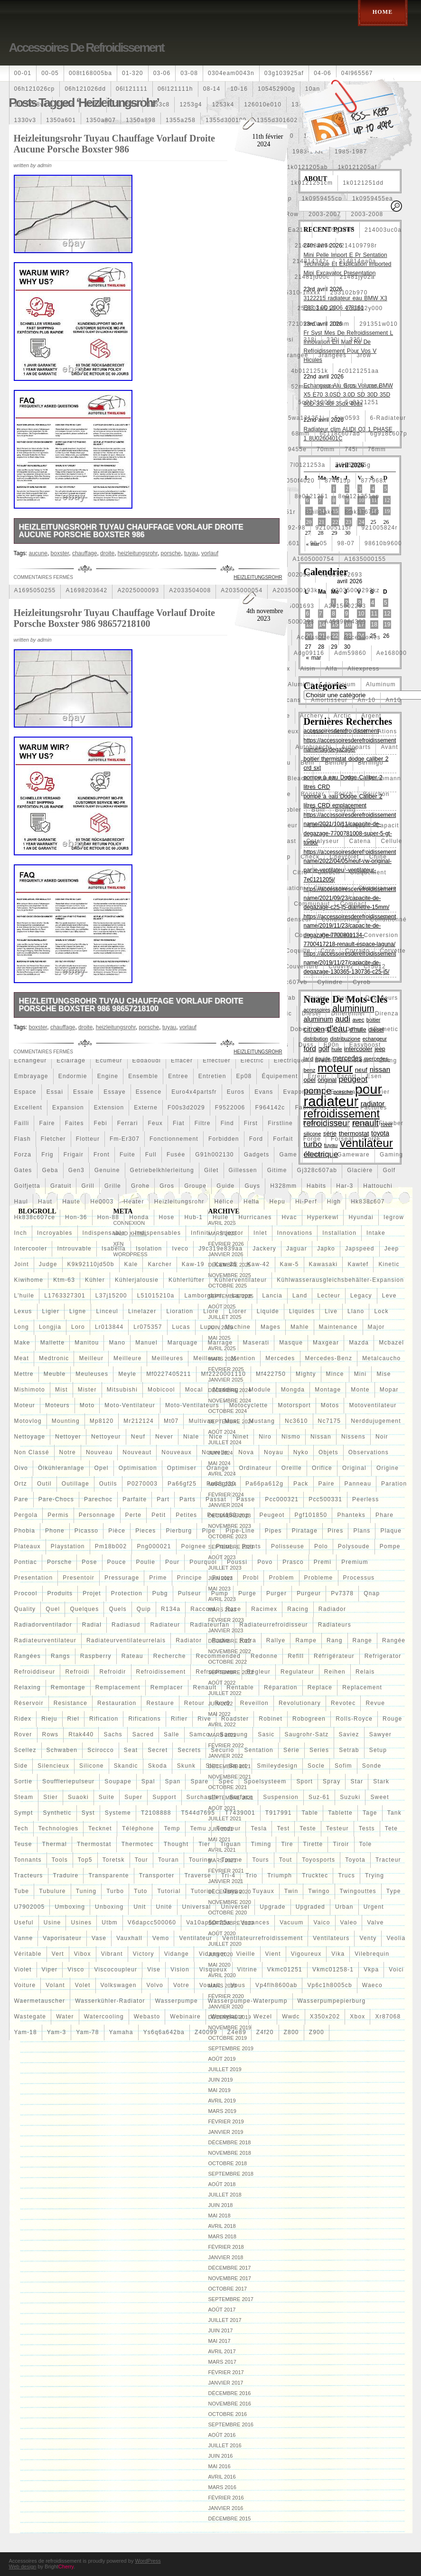 Image resolution: width=421 pixels, height=2576 pixels. Describe the element at coordinates (373, 1107) in the screenshot. I see `factures` at that location.